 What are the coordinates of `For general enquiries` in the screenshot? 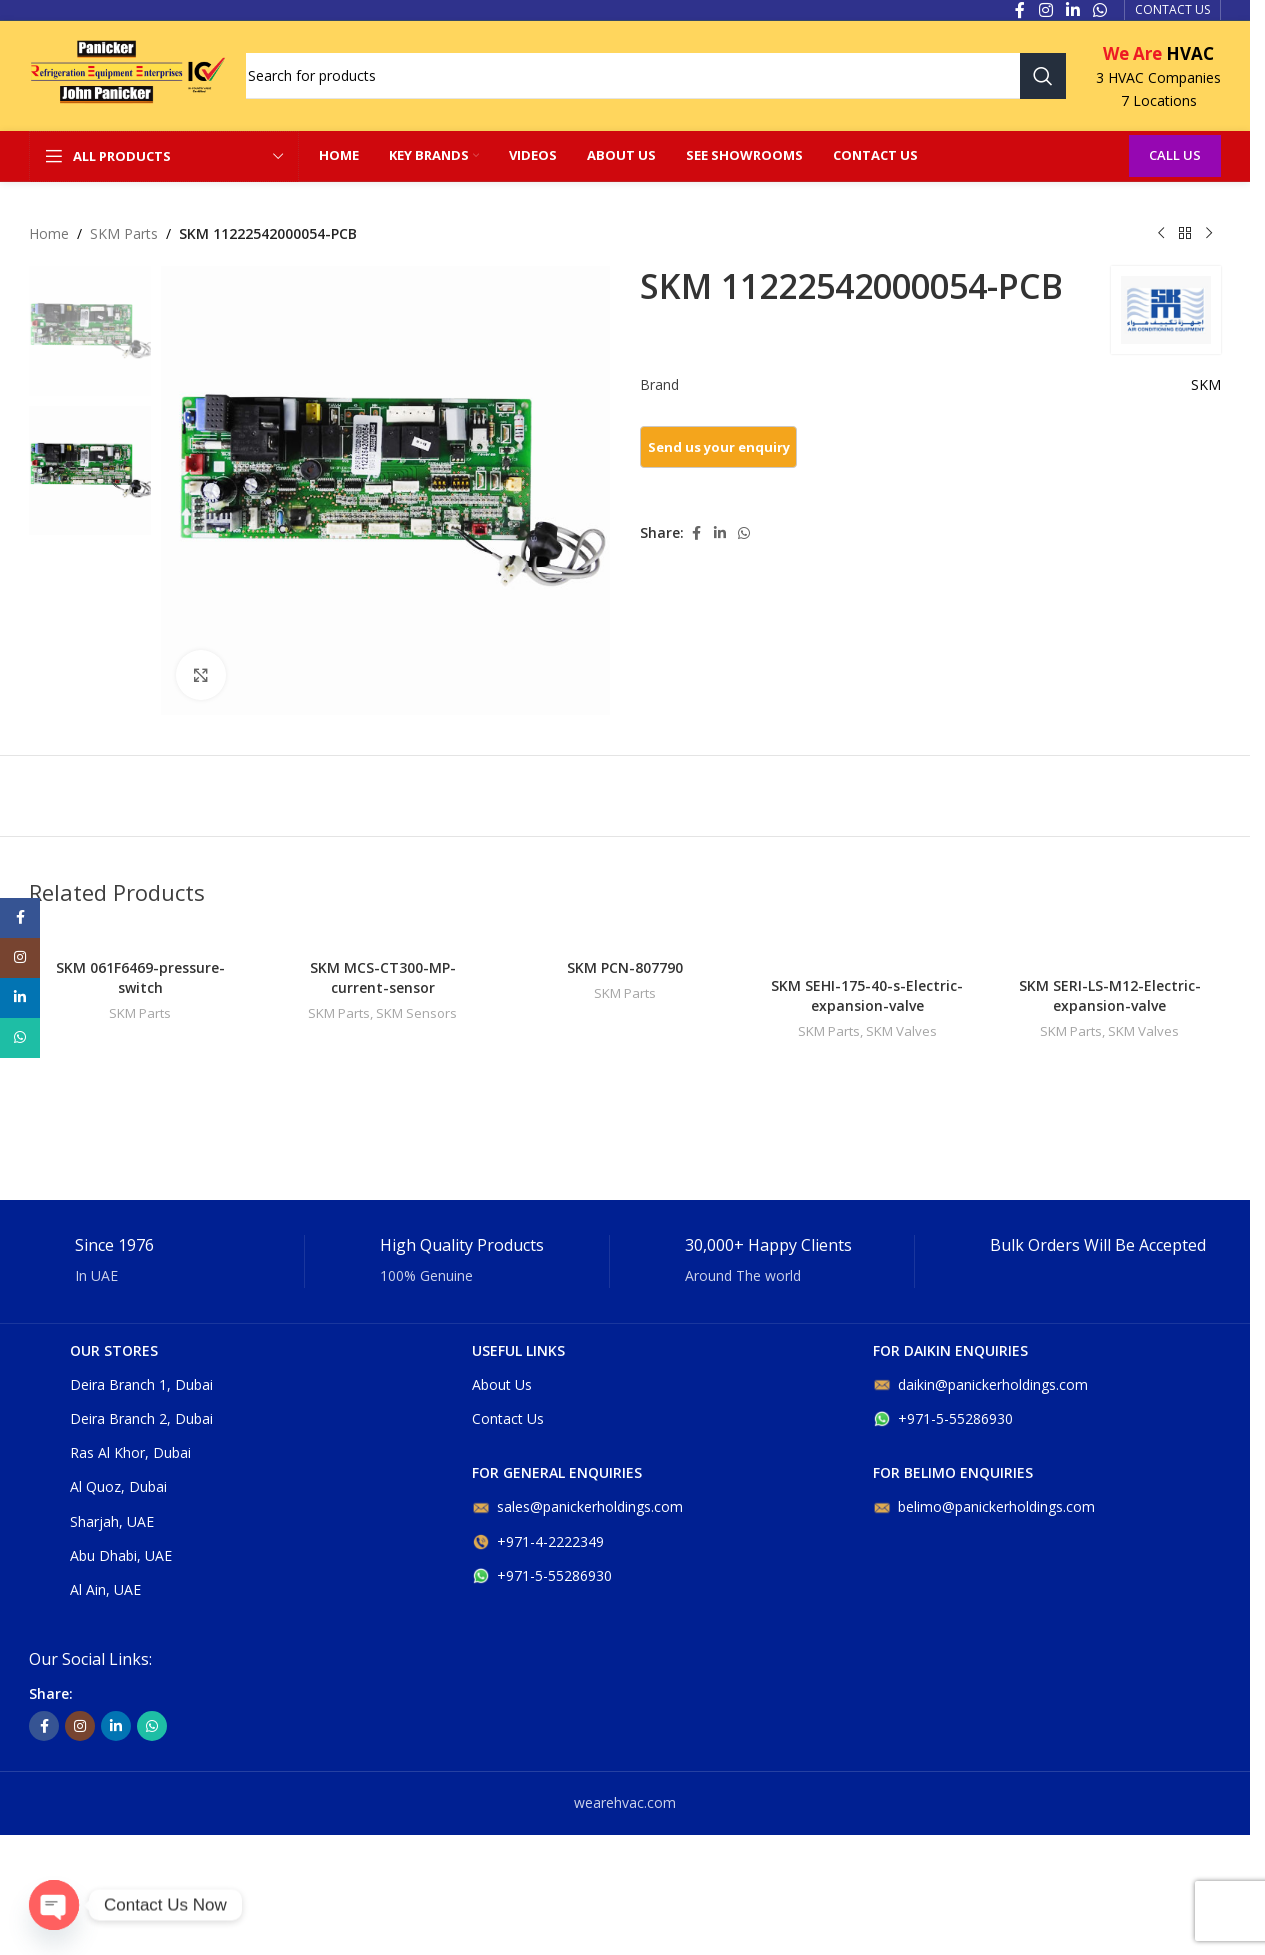 It's located at (557, 1472).